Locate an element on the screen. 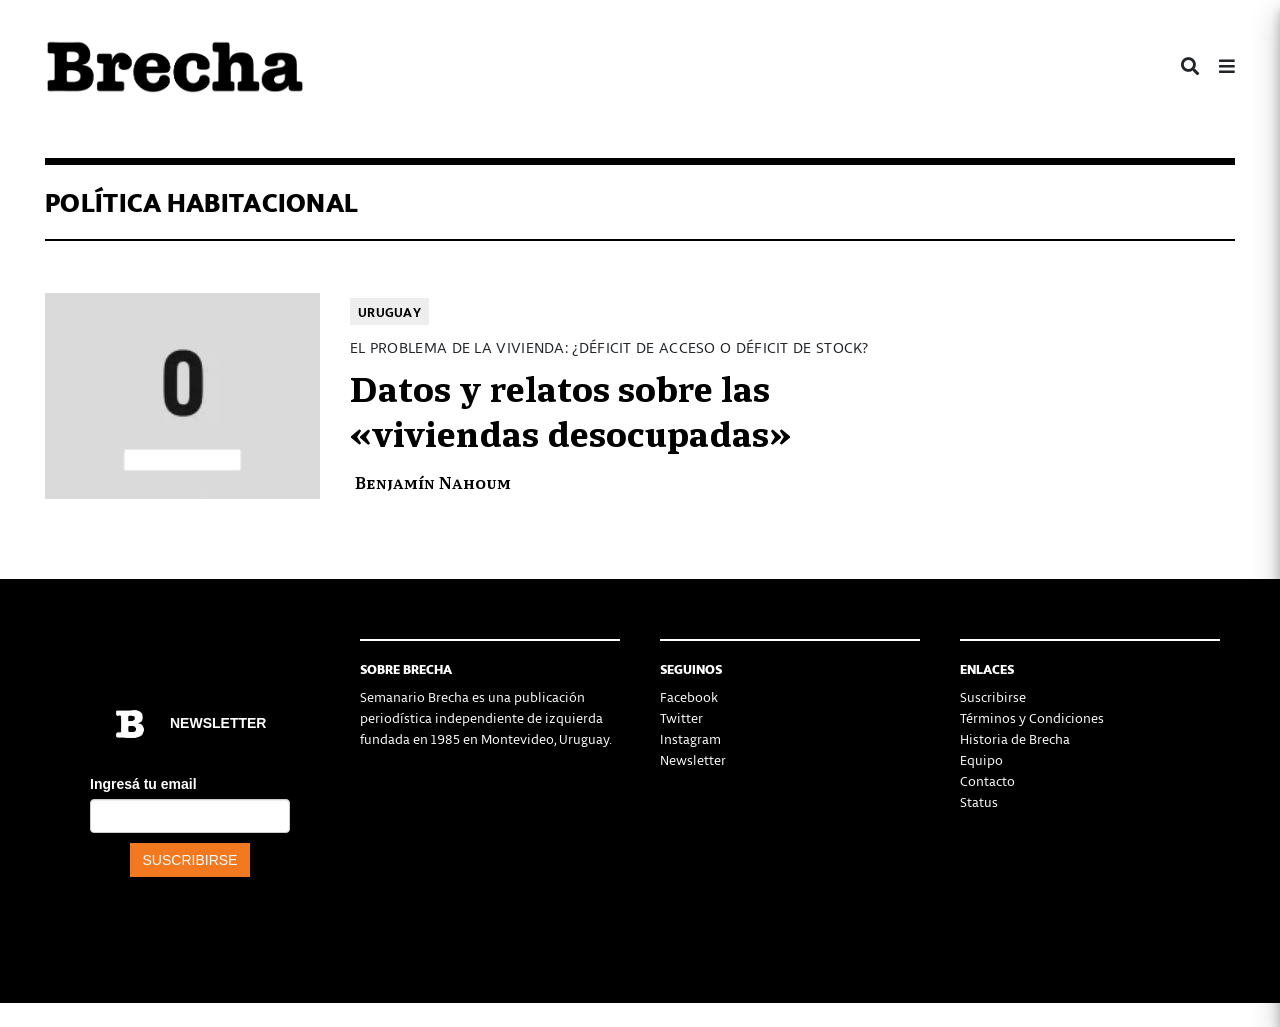 The height and width of the screenshot is (1027, 1280). Status is located at coordinates (979, 801).